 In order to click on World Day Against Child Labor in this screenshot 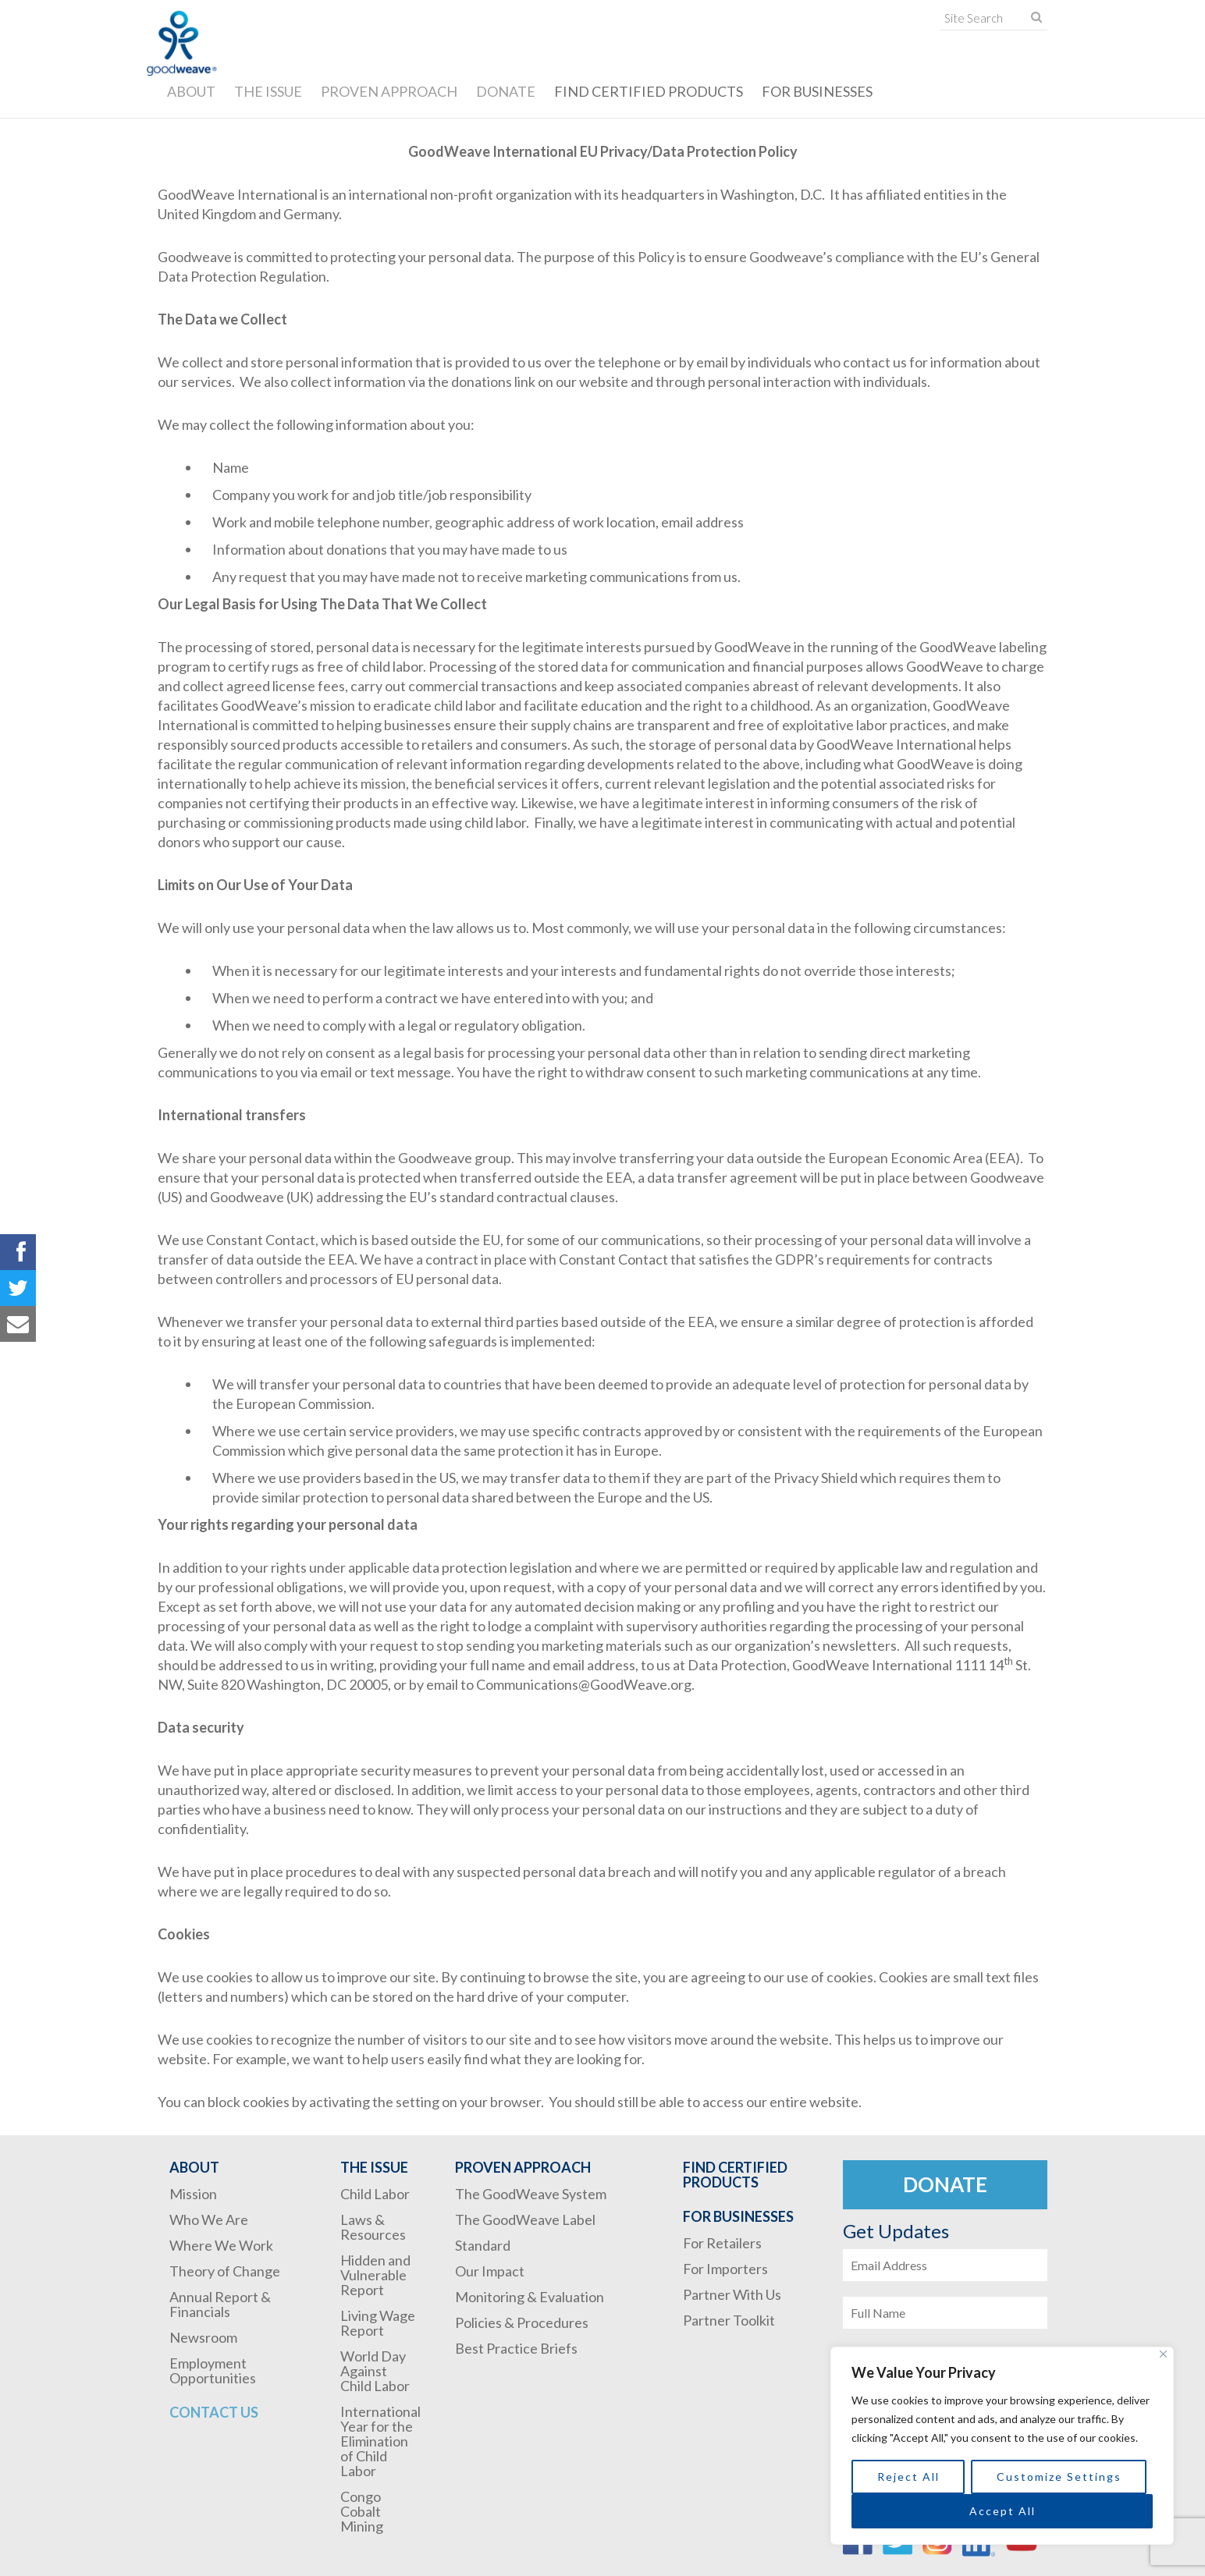, I will do `click(375, 2370)`.